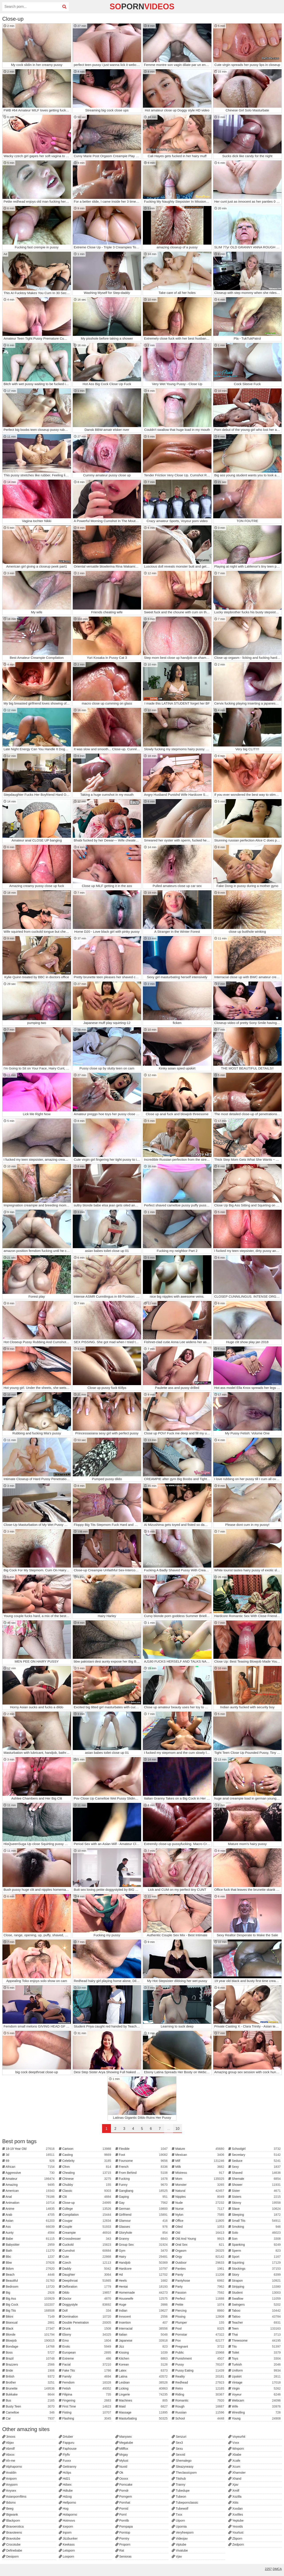  I want to click on Pornlib, so click(122, 2520).